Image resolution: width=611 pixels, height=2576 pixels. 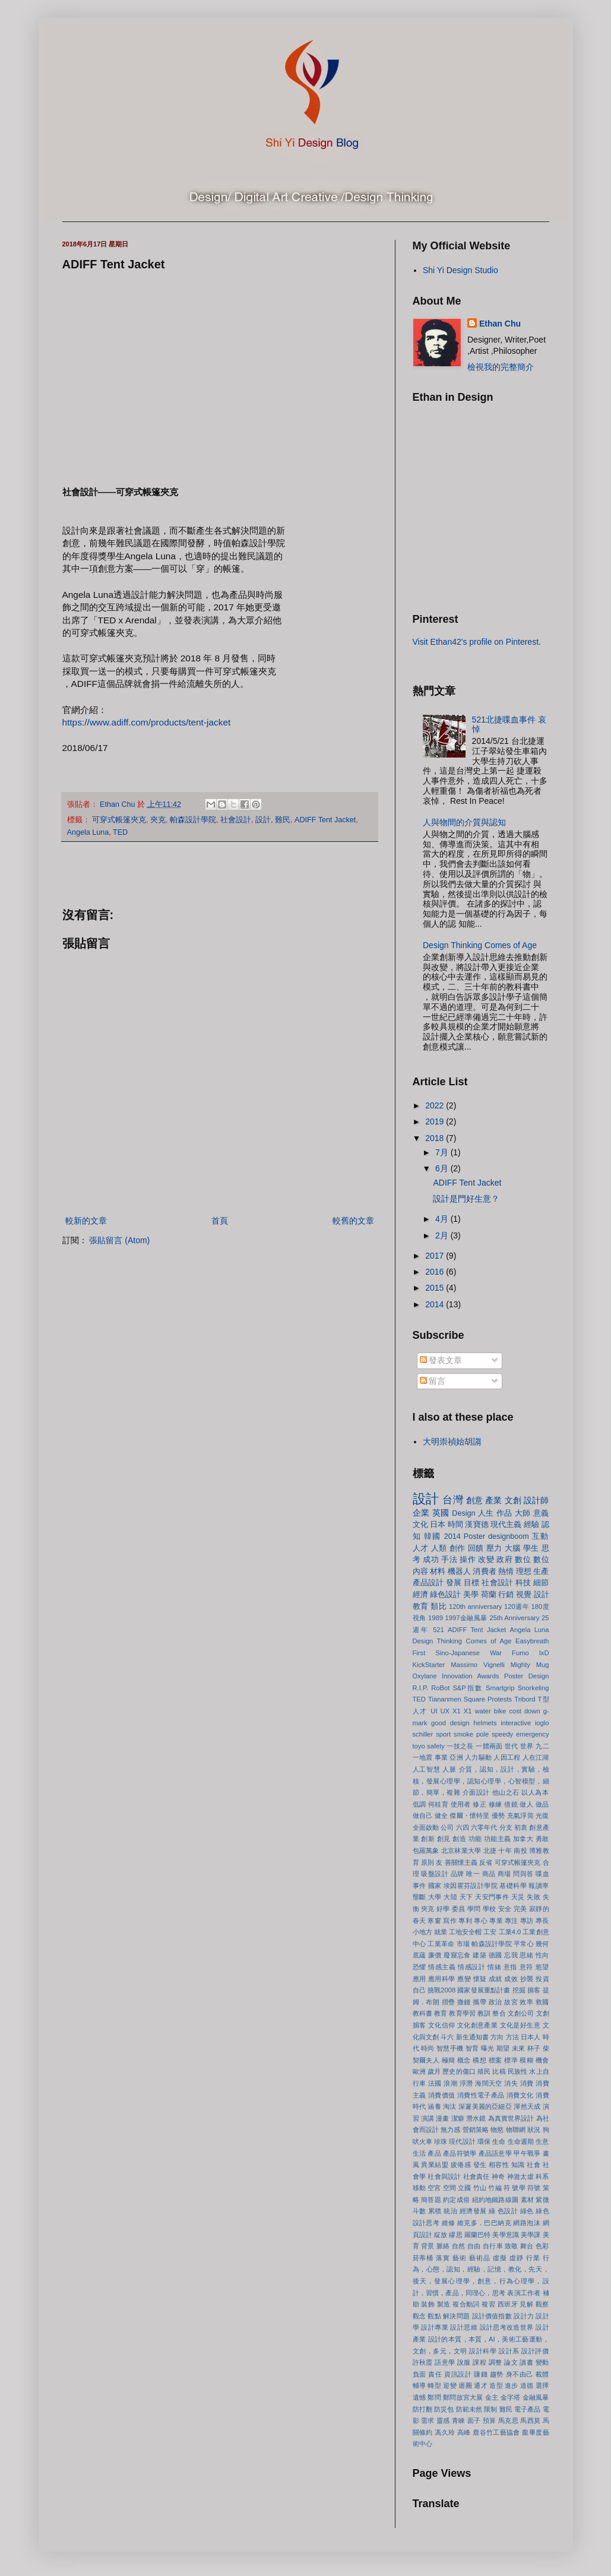 What do you see at coordinates (444, 2409) in the screenshot?
I see `防災包` at bounding box center [444, 2409].